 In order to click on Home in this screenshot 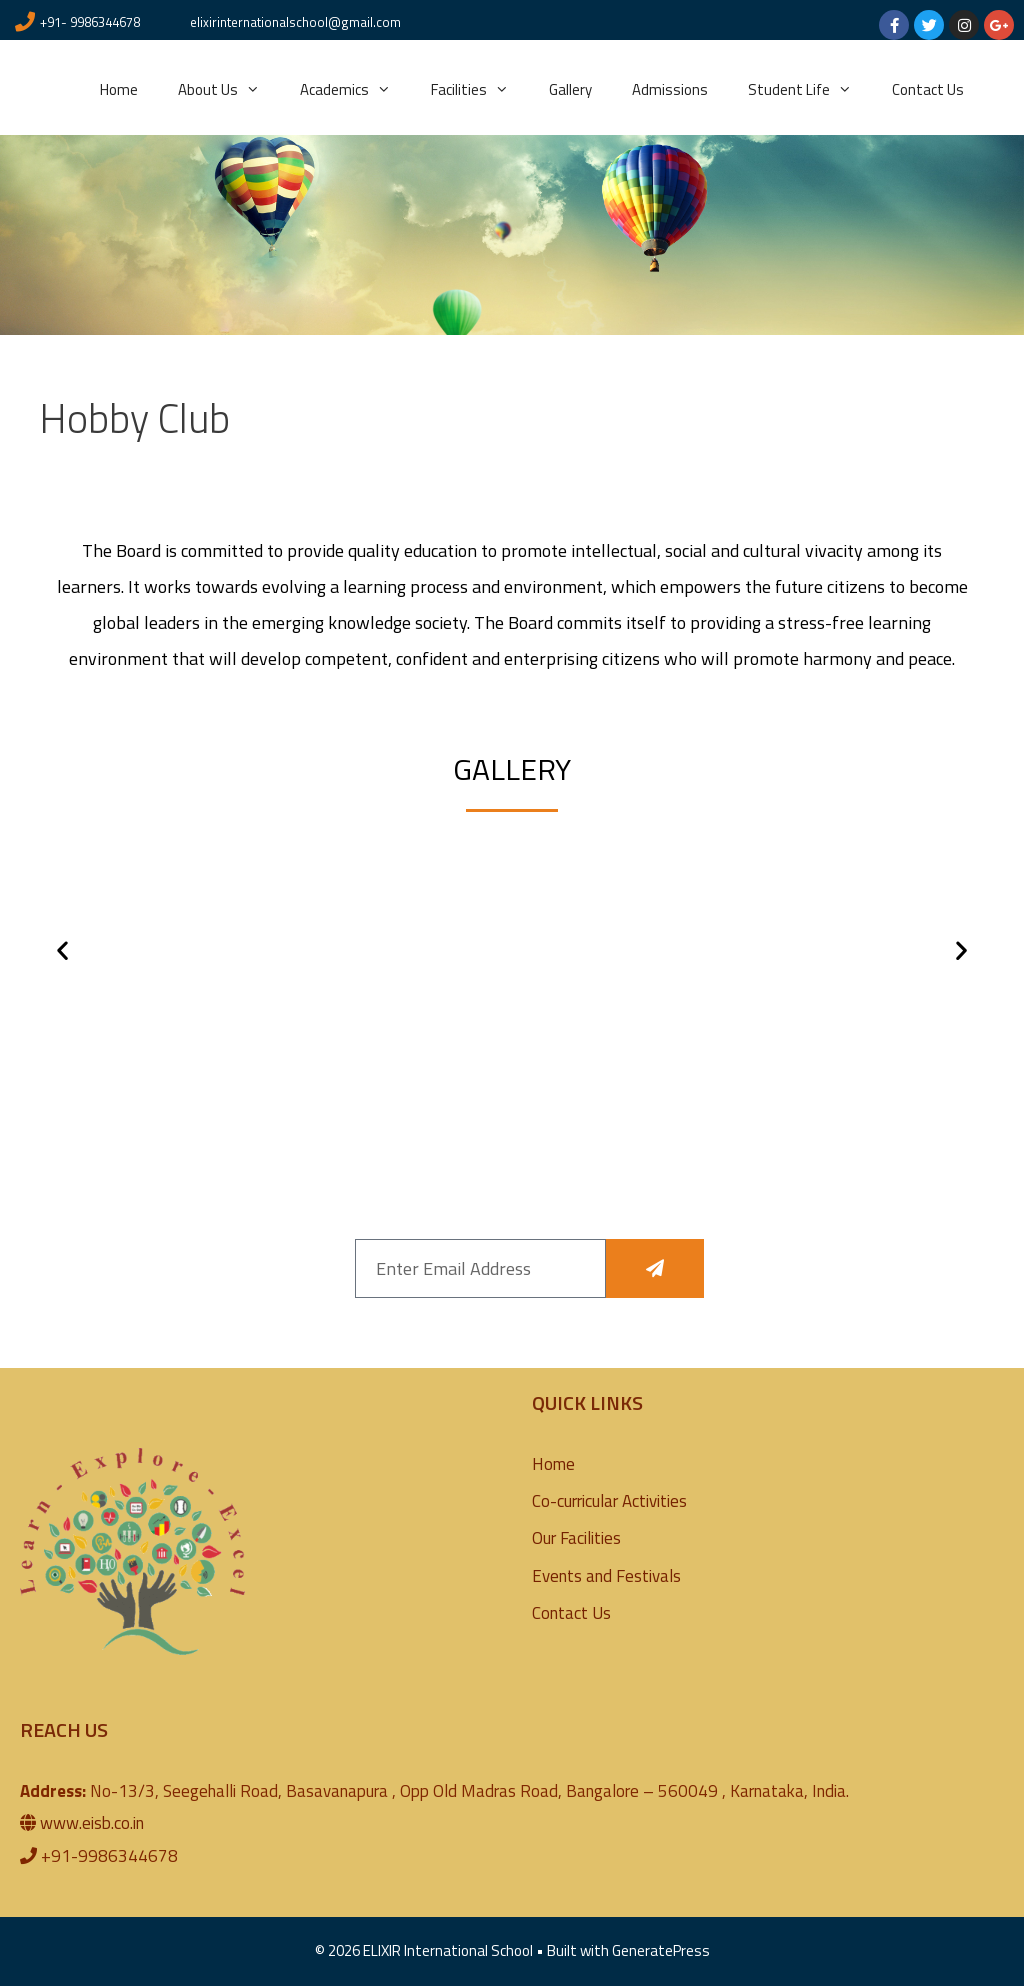, I will do `click(119, 89)`.